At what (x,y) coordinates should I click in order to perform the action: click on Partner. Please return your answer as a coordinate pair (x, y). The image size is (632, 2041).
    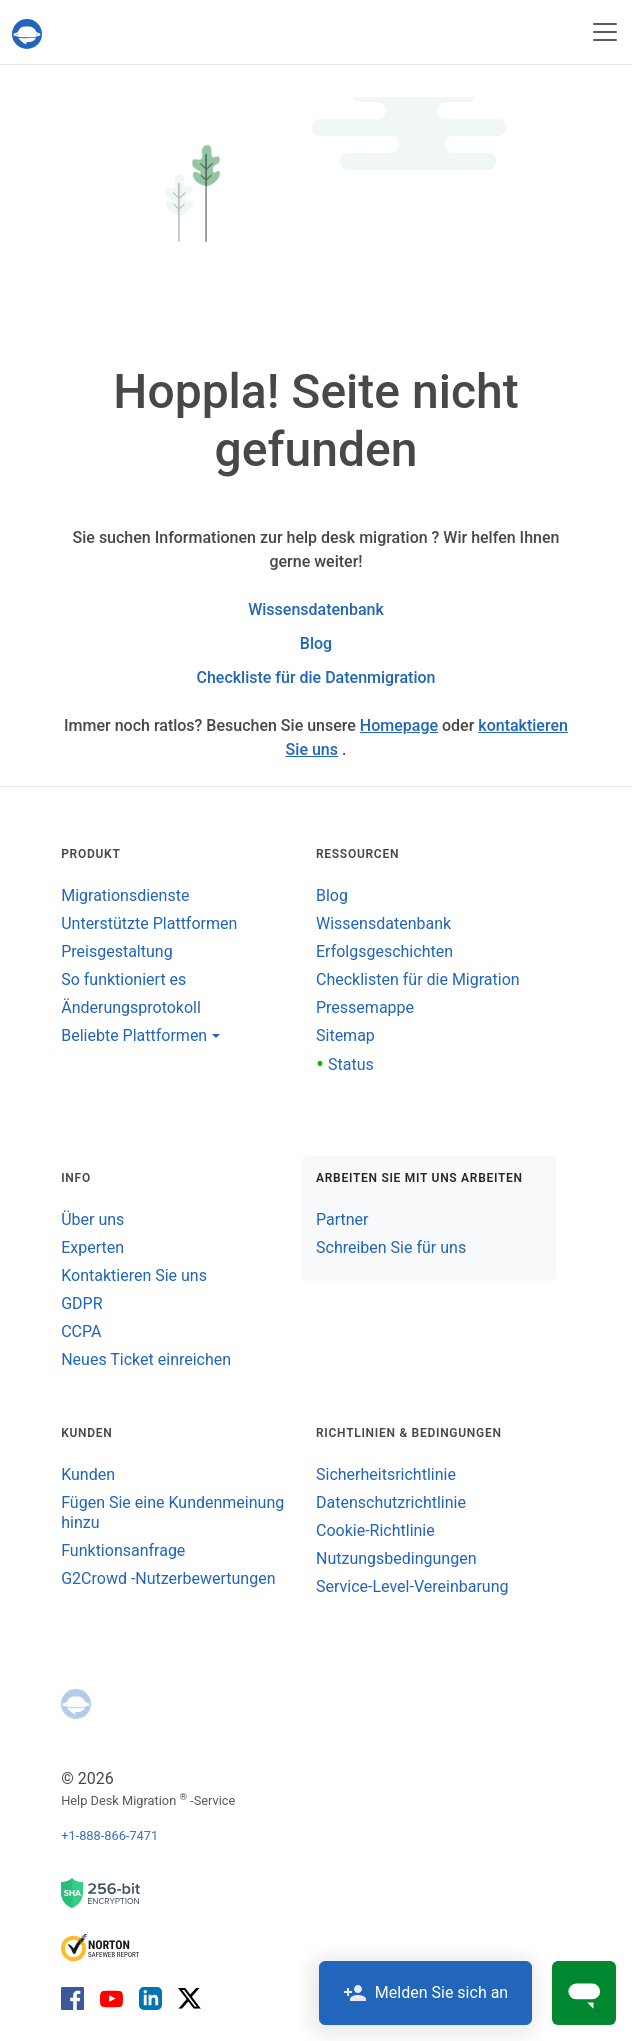
    Looking at the image, I should click on (342, 1219).